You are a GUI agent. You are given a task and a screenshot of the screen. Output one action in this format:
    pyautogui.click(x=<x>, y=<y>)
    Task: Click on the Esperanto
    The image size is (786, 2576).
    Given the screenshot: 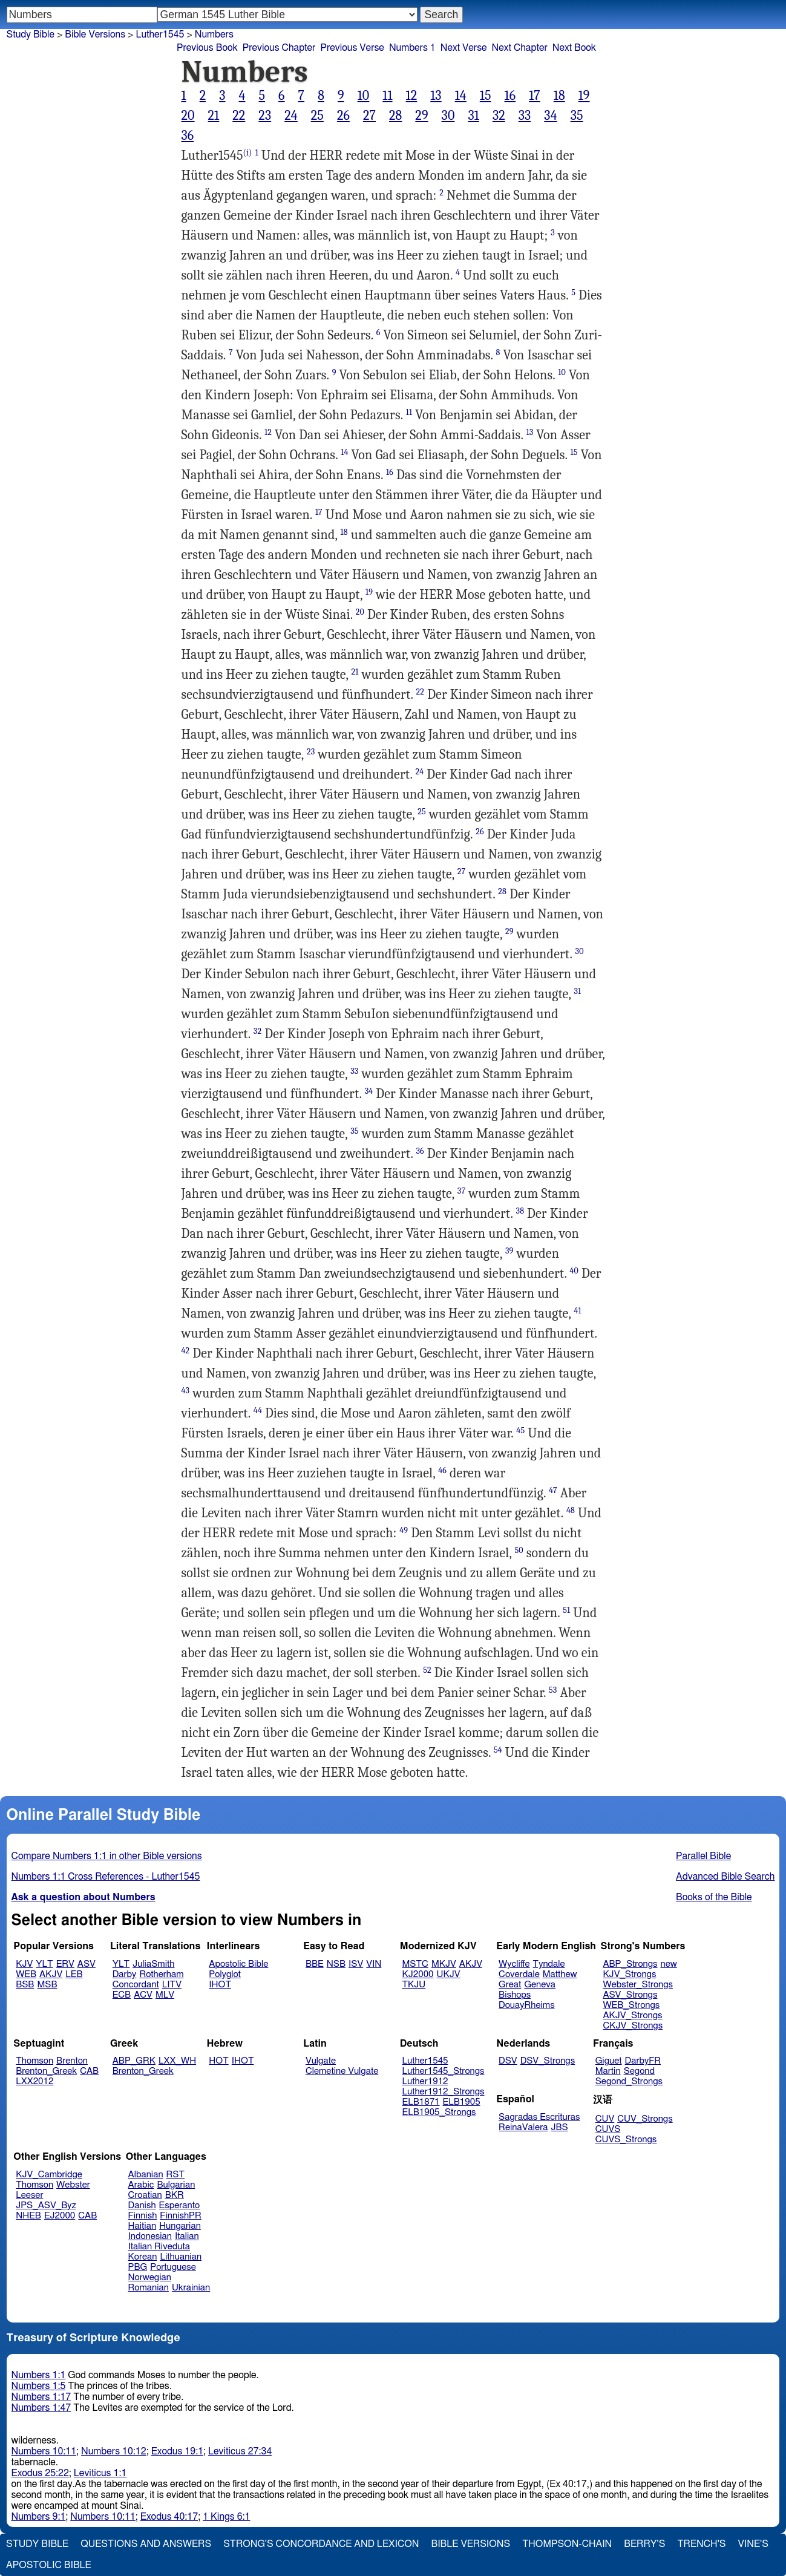 What is the action you would take?
    pyautogui.click(x=179, y=2205)
    